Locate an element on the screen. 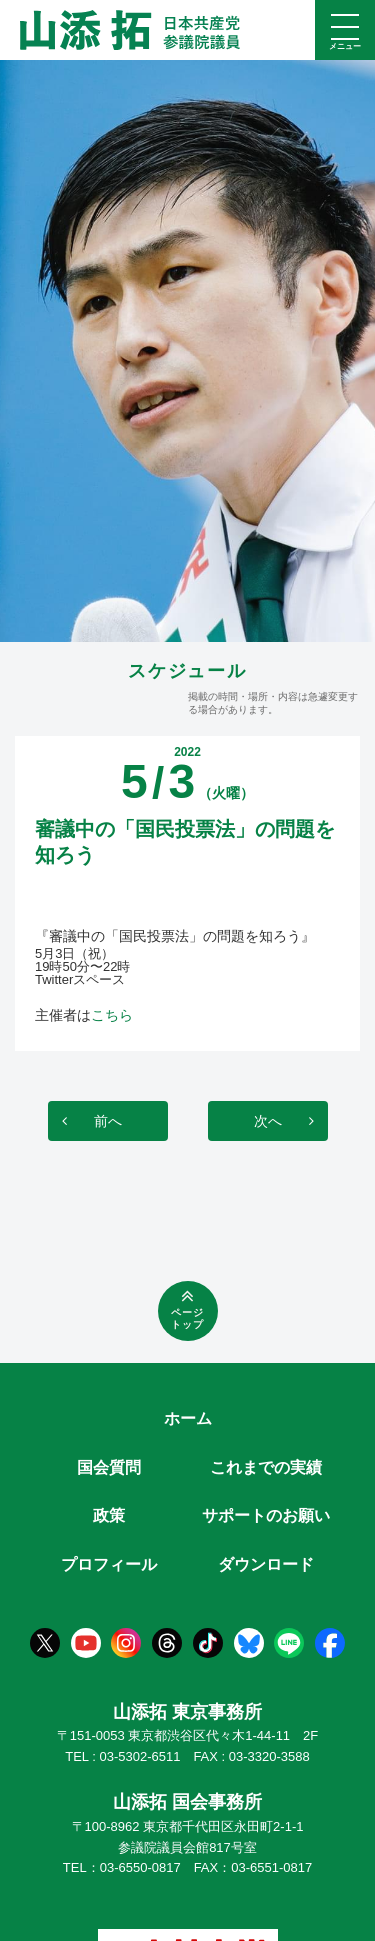 The image size is (375, 1941). サポートのお願い is located at coordinates (266, 1515).